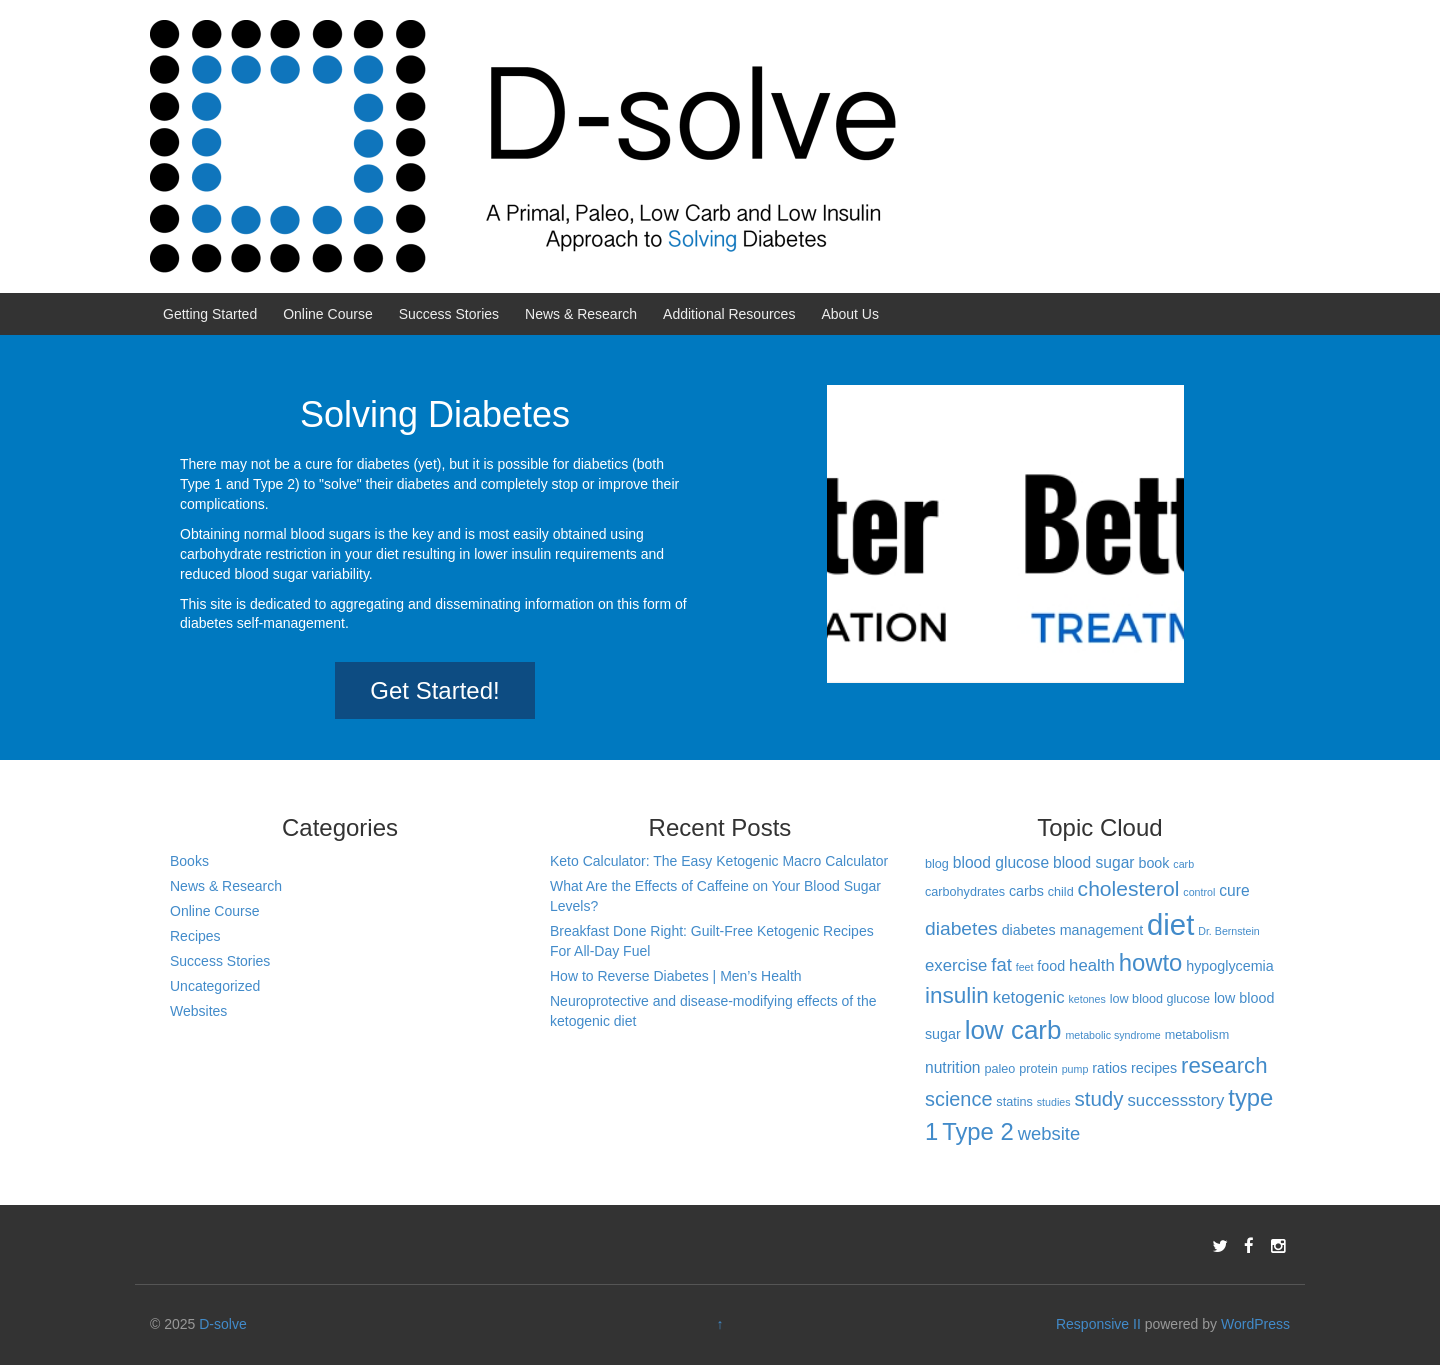 This screenshot has width=1440, height=1365. I want to click on blood glucose [blood glucose (5 items)], so click(1001, 862).